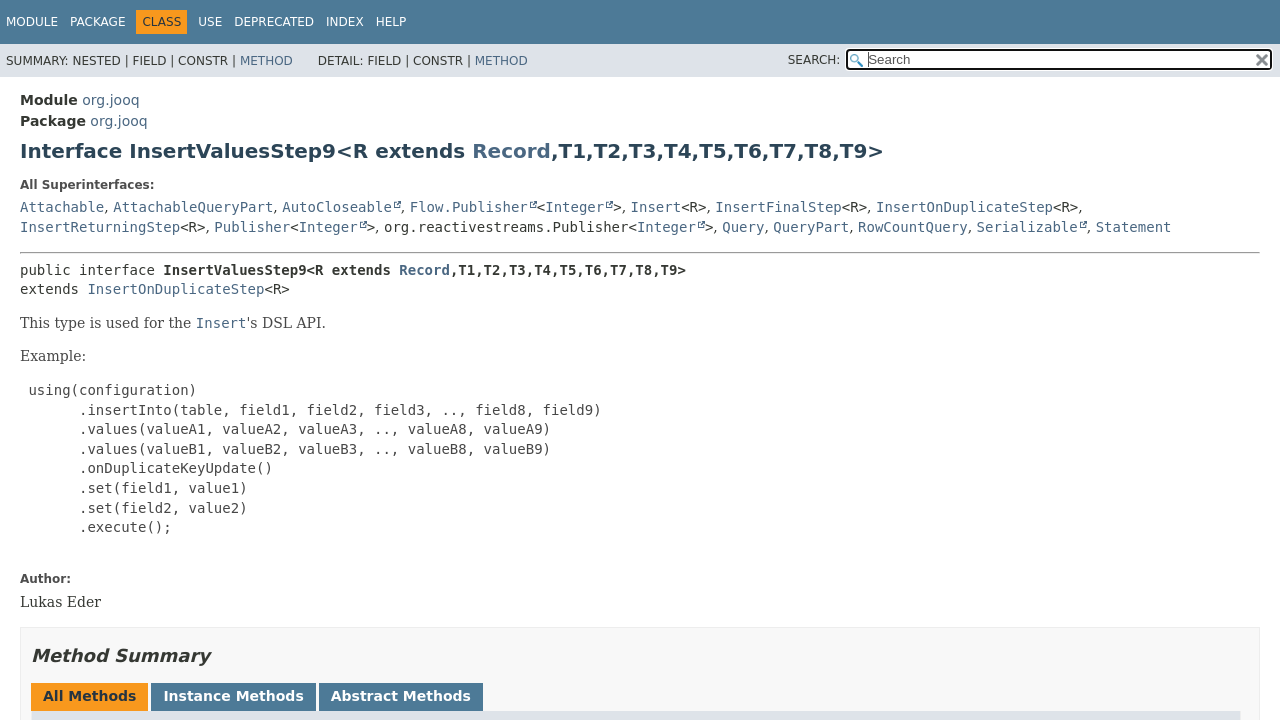 This screenshot has width=1280, height=720. Describe the element at coordinates (100, 227) in the screenshot. I see `InsertReturningStep` at that location.